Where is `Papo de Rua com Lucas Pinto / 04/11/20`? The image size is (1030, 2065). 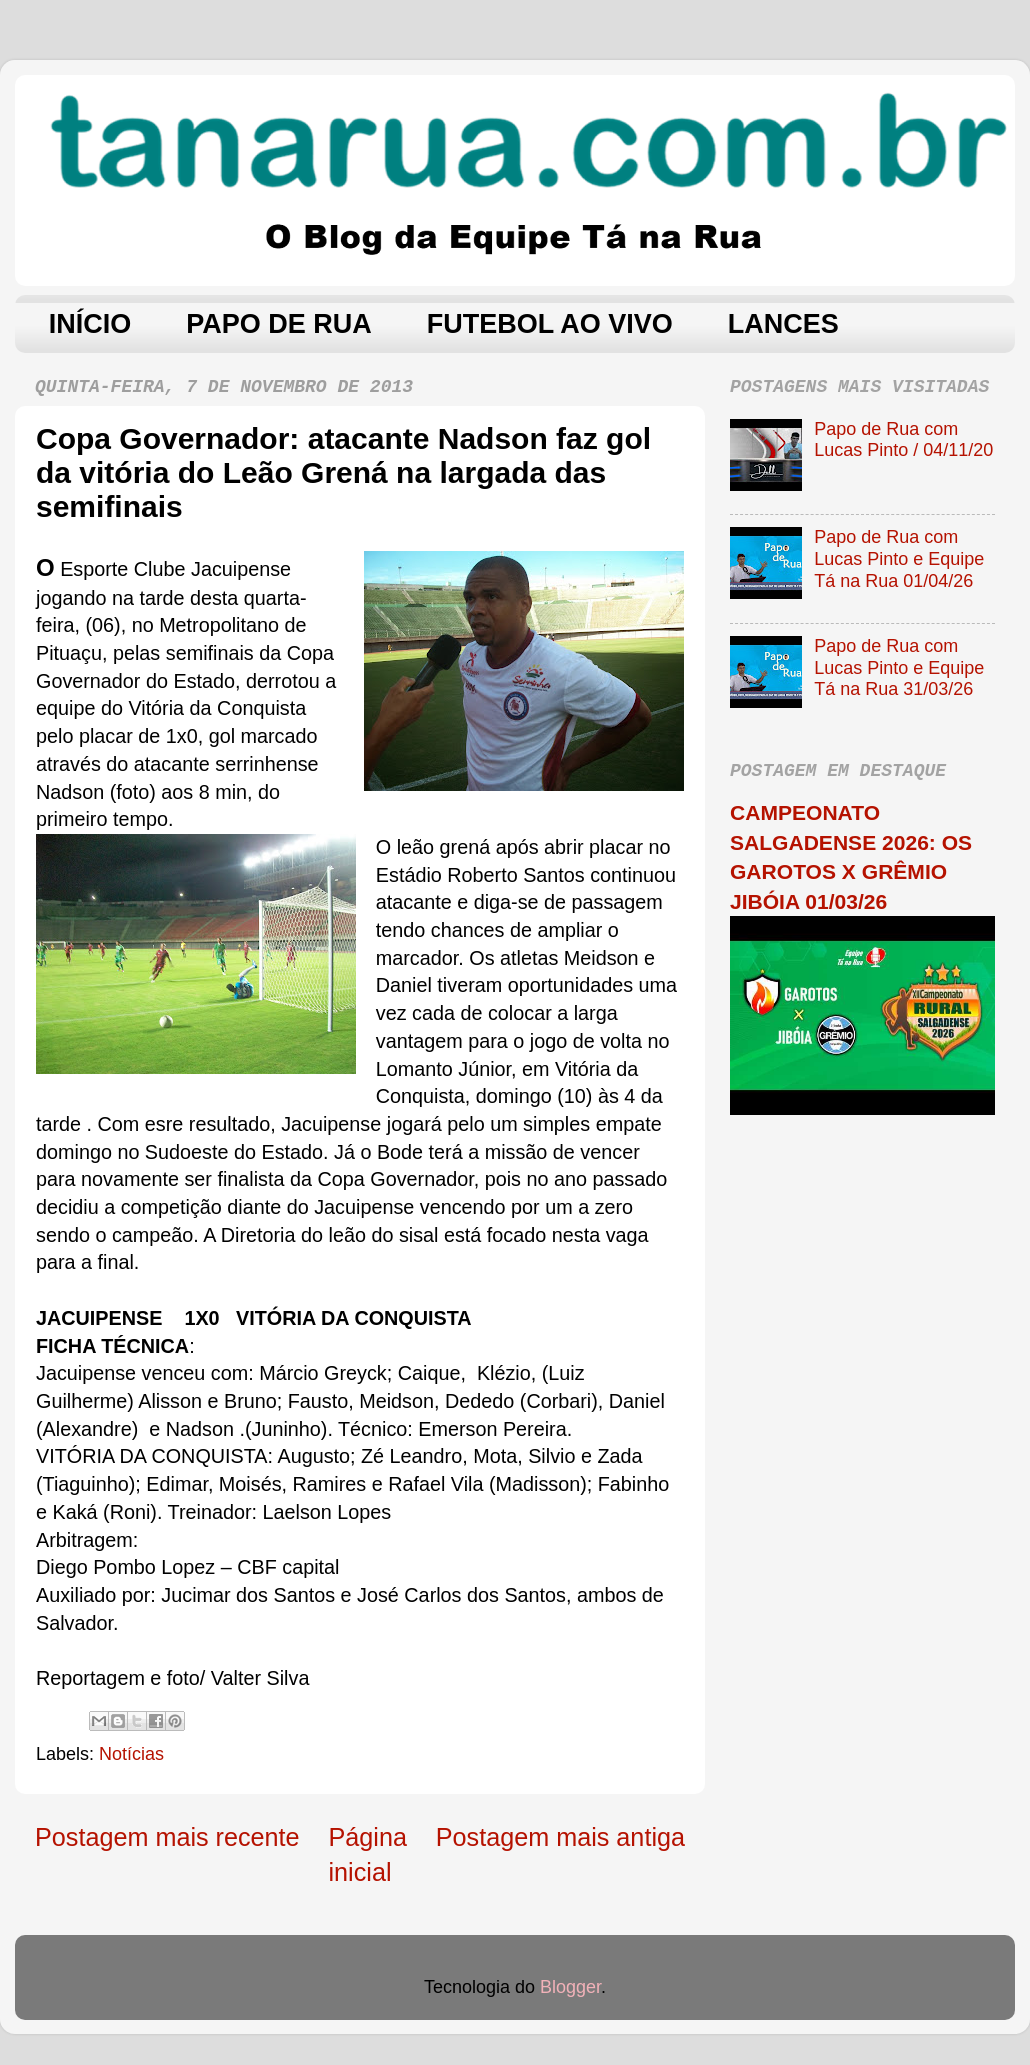
Papo de Rua com Lucas Pinto / 04/11/20 is located at coordinates (903, 440).